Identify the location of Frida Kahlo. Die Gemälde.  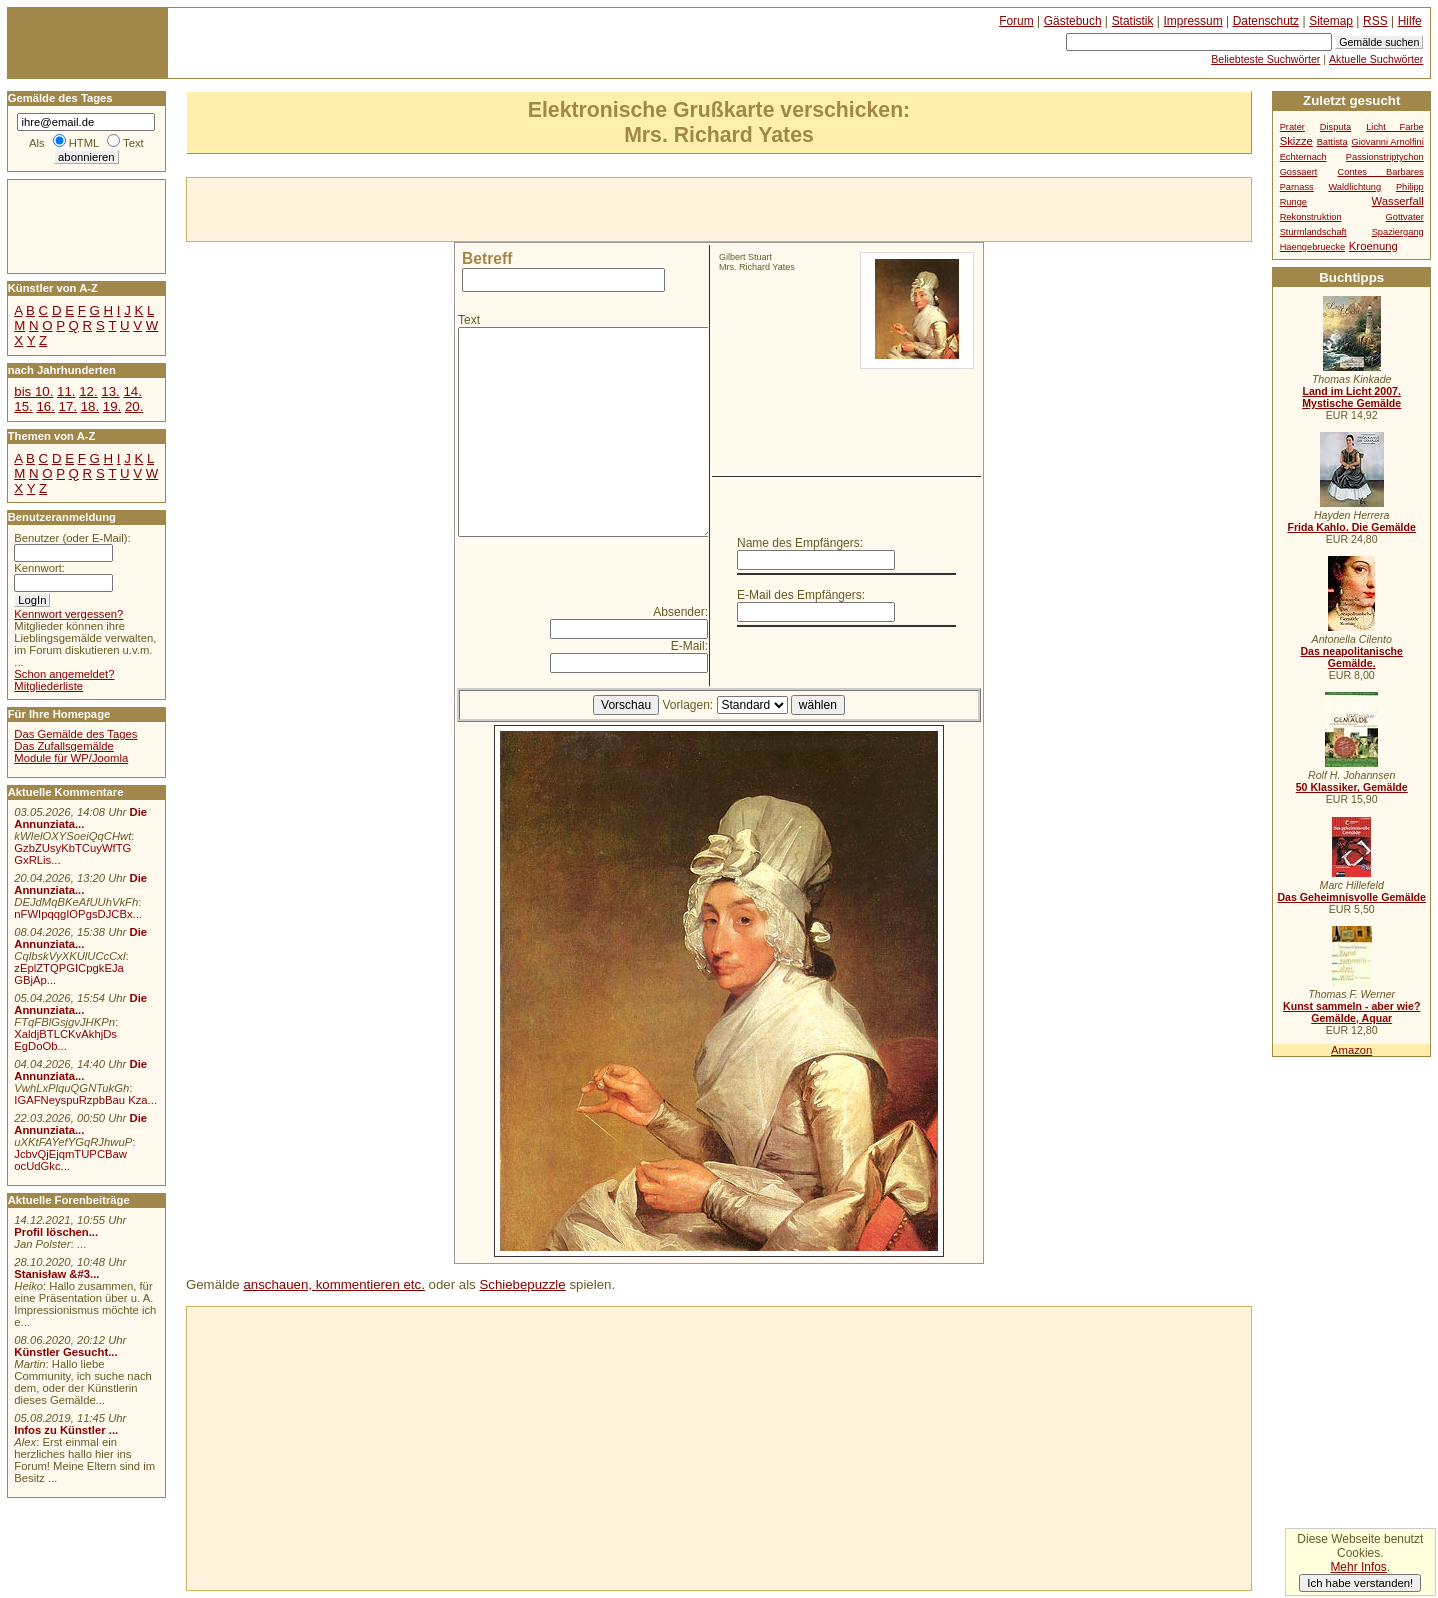
(1351, 527).